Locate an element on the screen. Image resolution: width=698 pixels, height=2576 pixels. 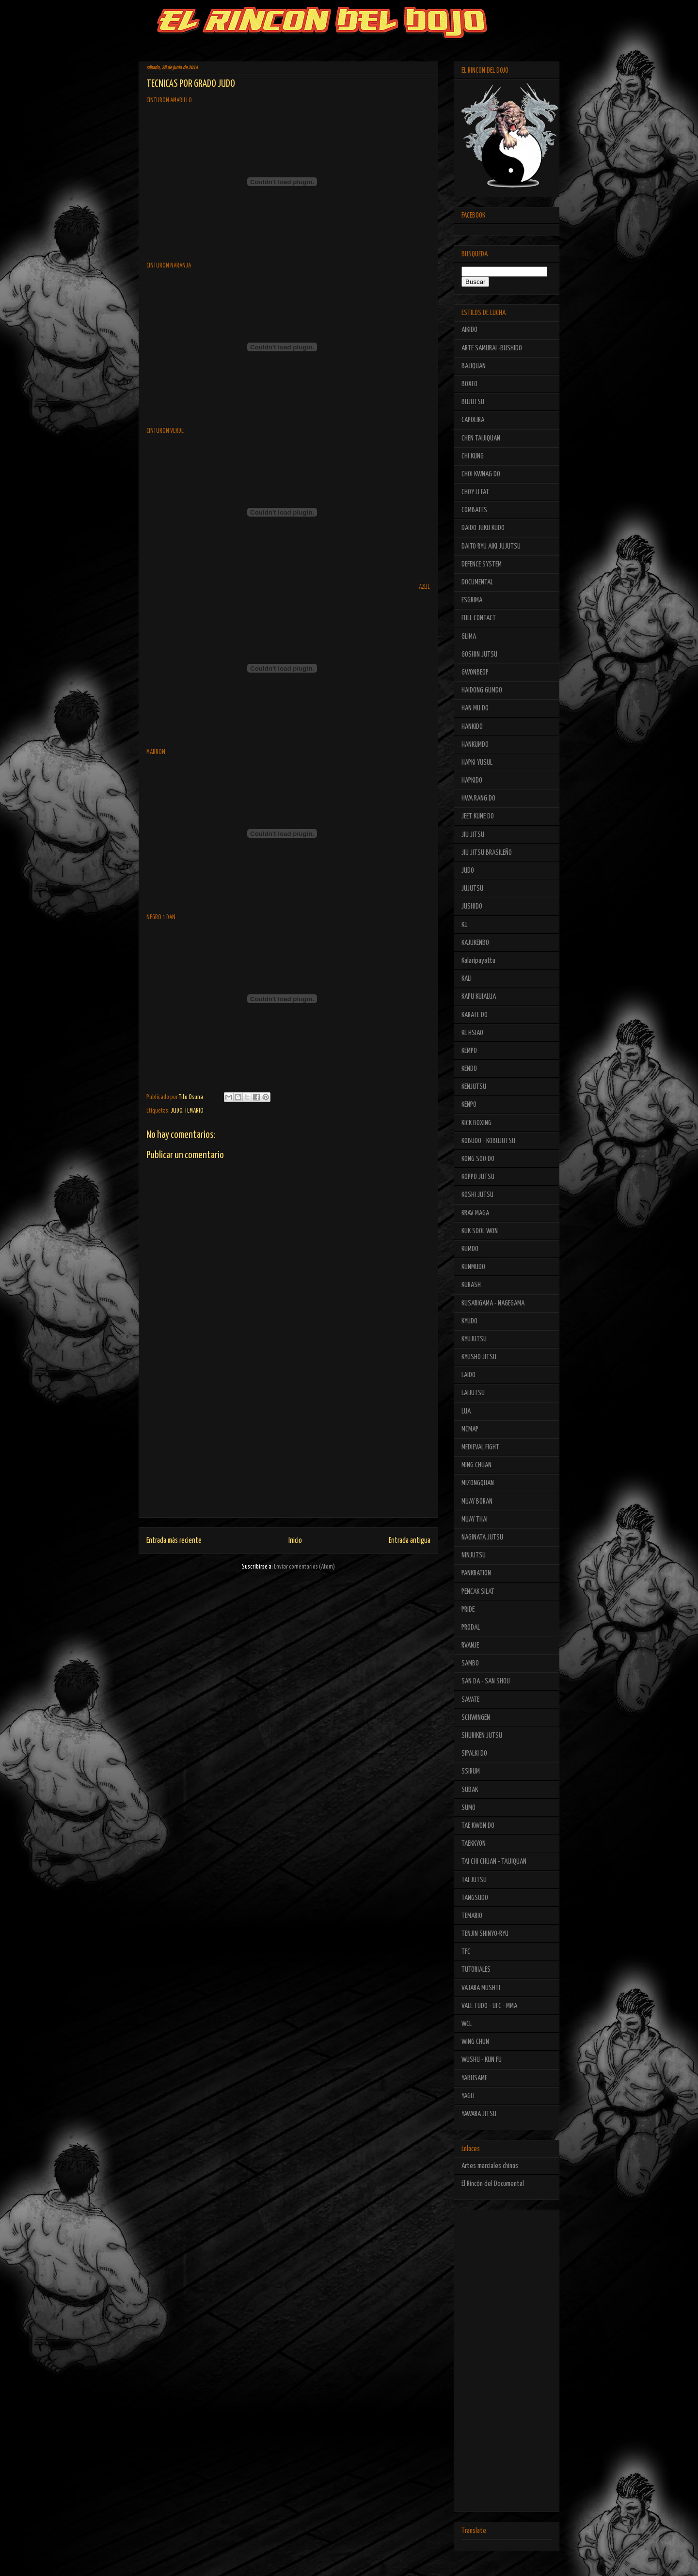
KALI is located at coordinates (466, 978).